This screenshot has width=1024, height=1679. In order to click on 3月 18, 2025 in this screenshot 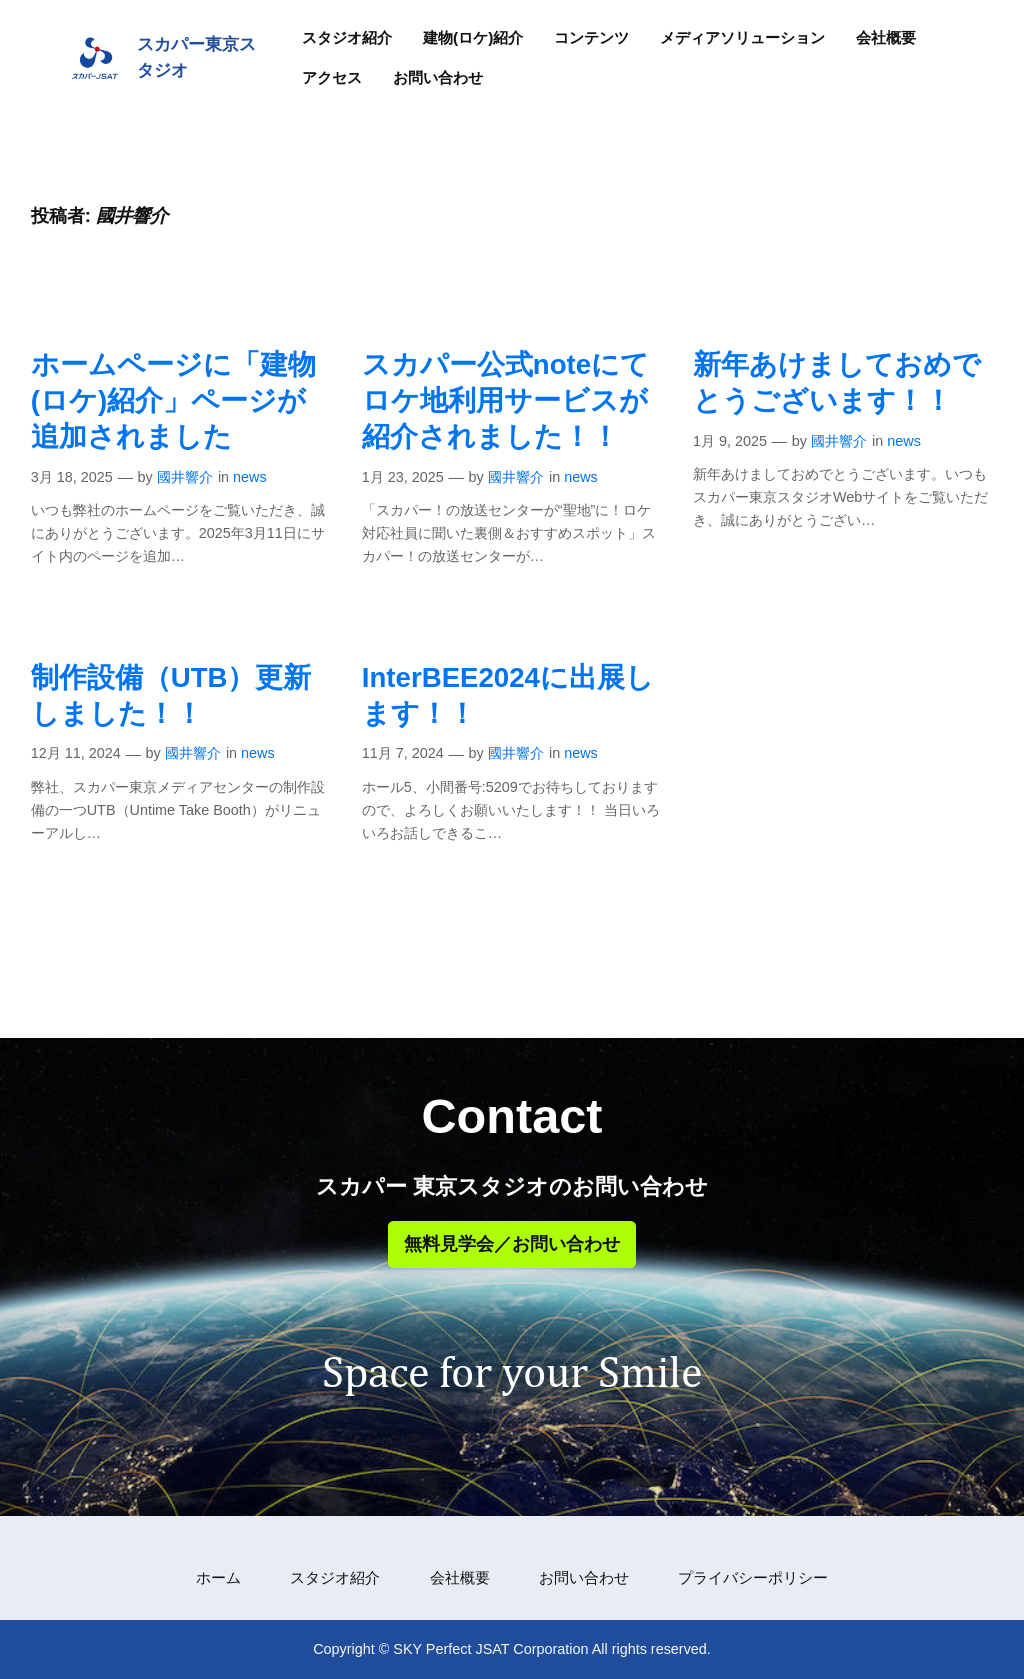, I will do `click(72, 477)`.